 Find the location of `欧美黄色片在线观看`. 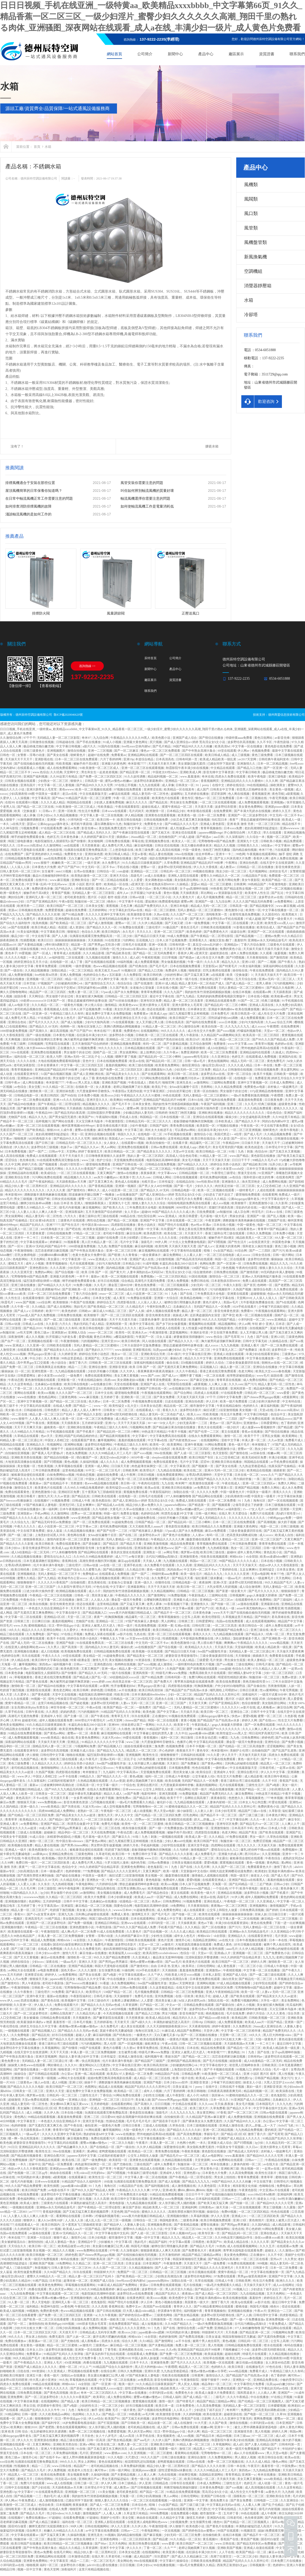

欧美黄色片在线观看 is located at coordinates (166, 798).